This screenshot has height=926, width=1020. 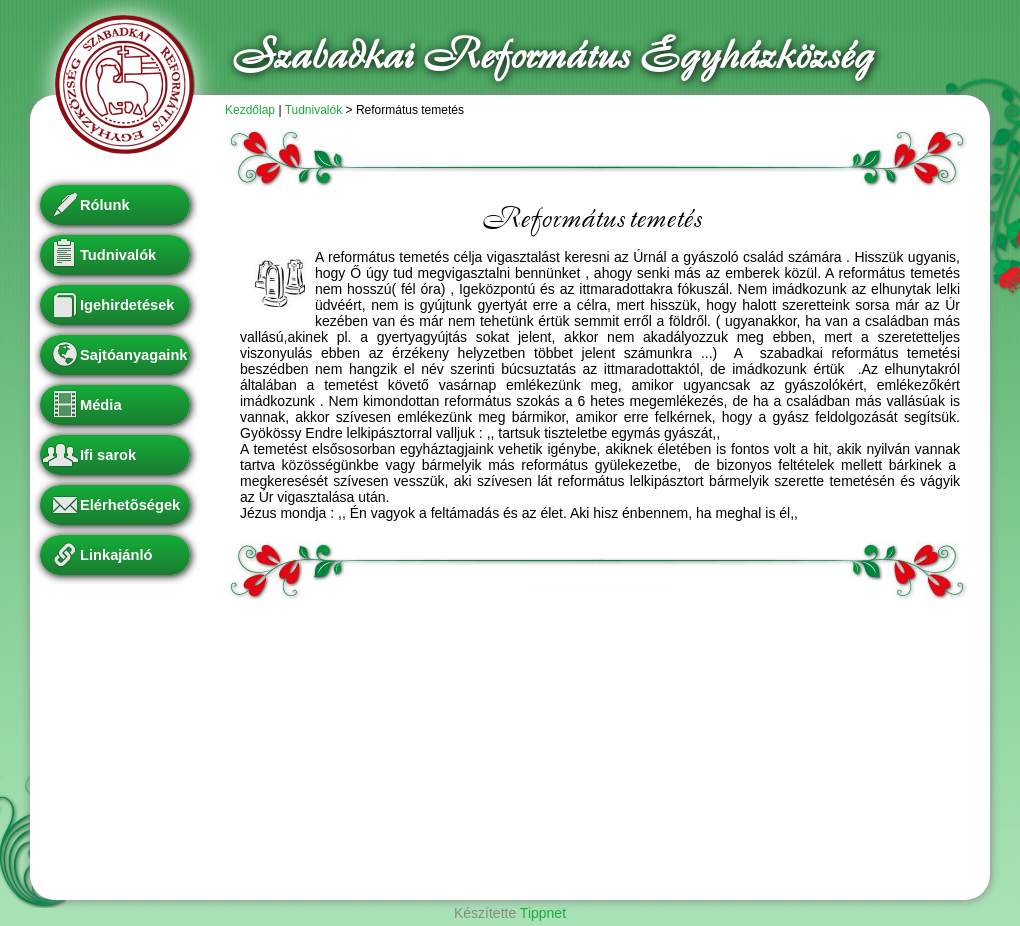 What do you see at coordinates (101, 405) in the screenshot?
I see `Média` at bounding box center [101, 405].